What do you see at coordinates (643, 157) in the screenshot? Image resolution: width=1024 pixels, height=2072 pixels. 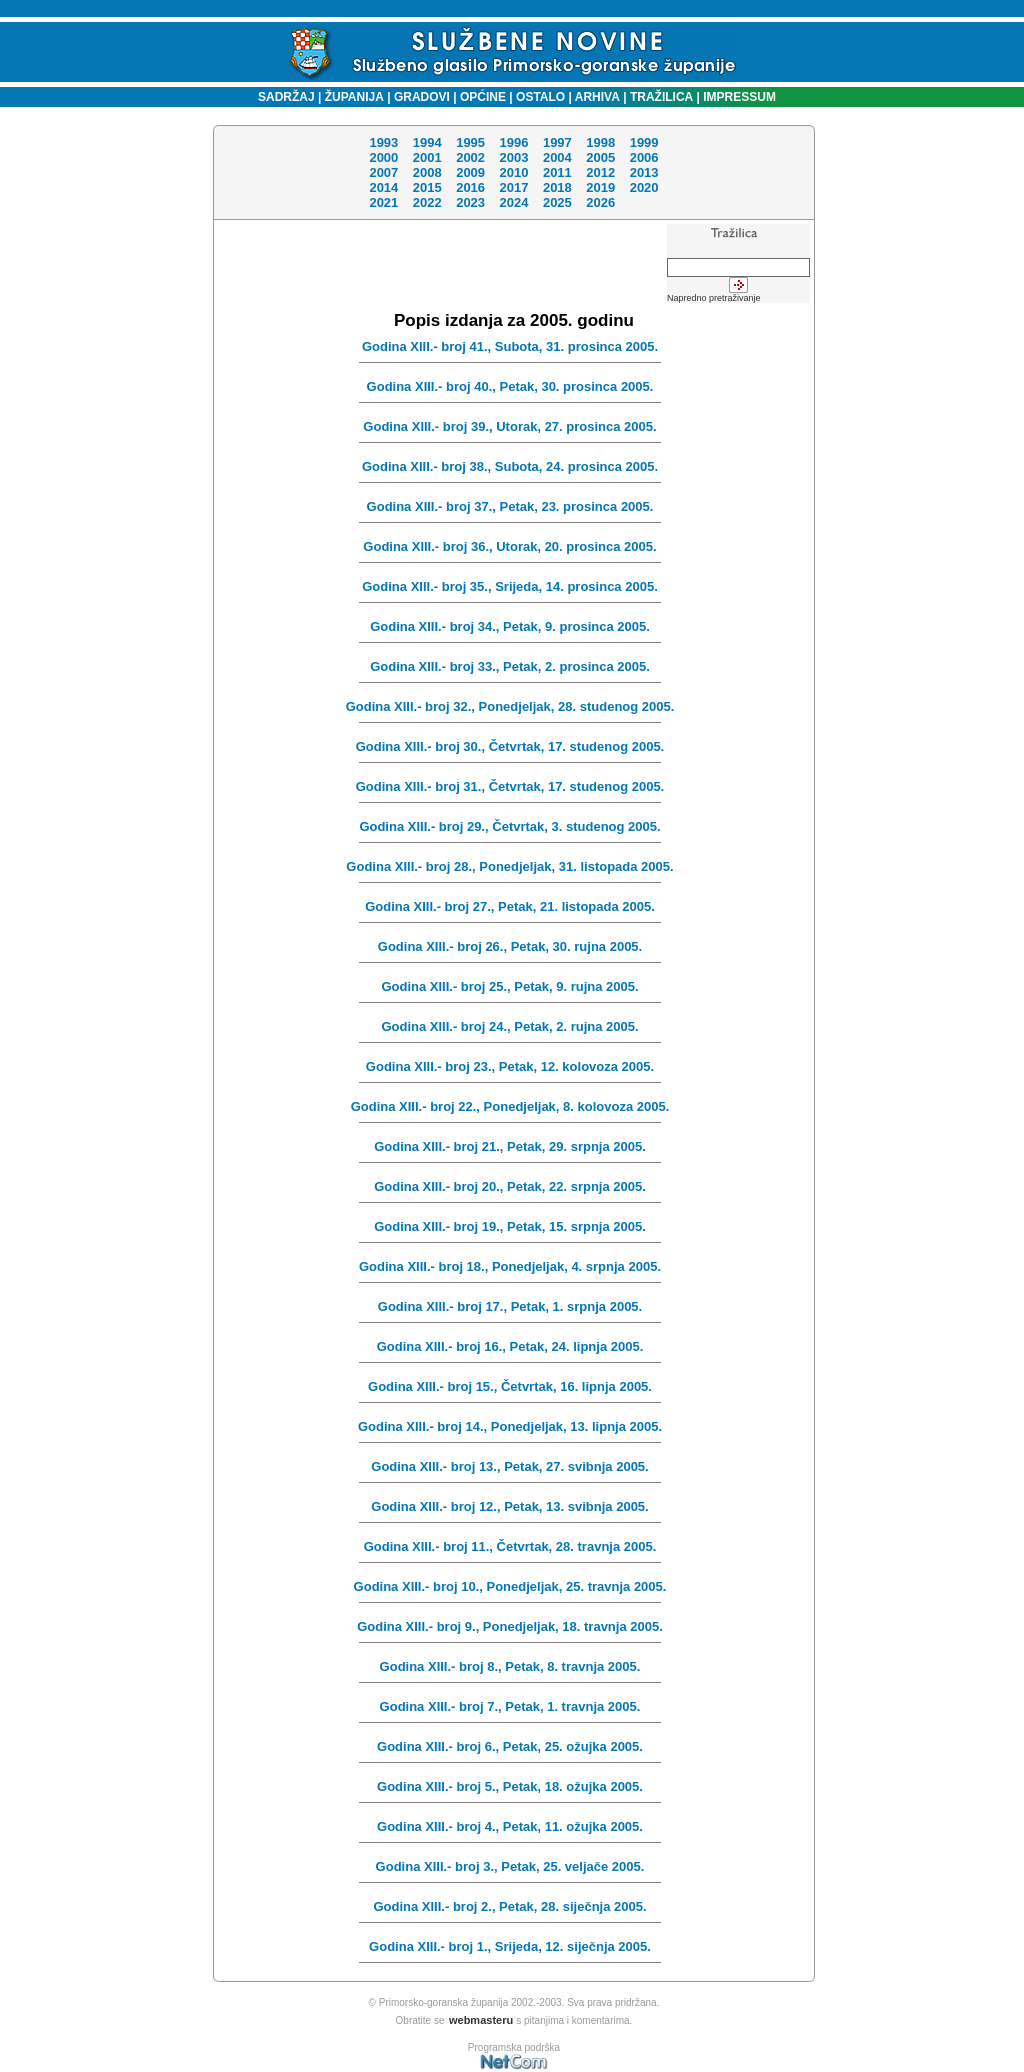 I see `2006` at bounding box center [643, 157].